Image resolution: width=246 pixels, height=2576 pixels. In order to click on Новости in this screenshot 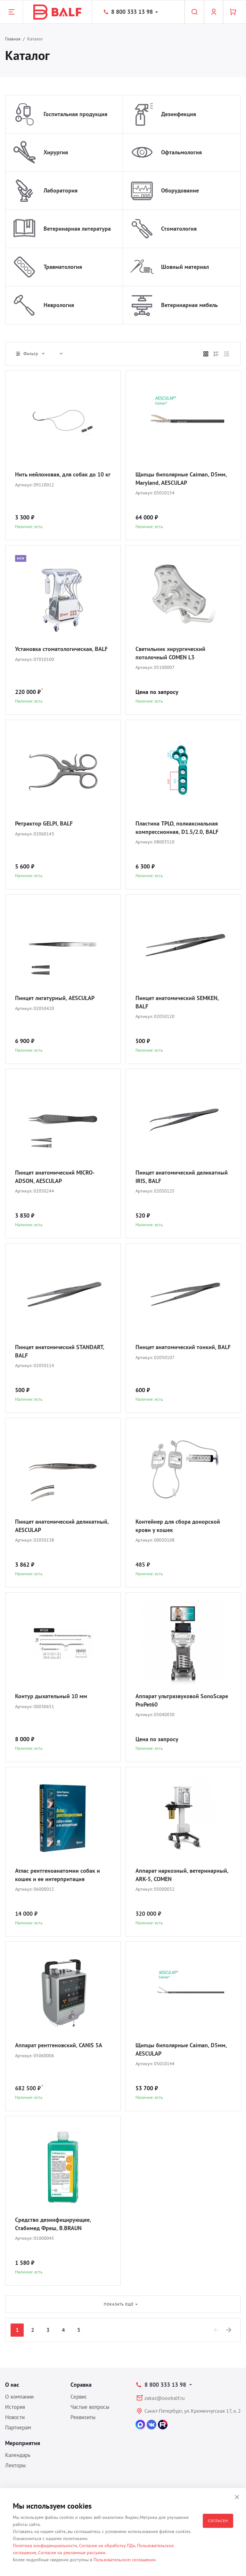, I will do `click(15, 2417)`.